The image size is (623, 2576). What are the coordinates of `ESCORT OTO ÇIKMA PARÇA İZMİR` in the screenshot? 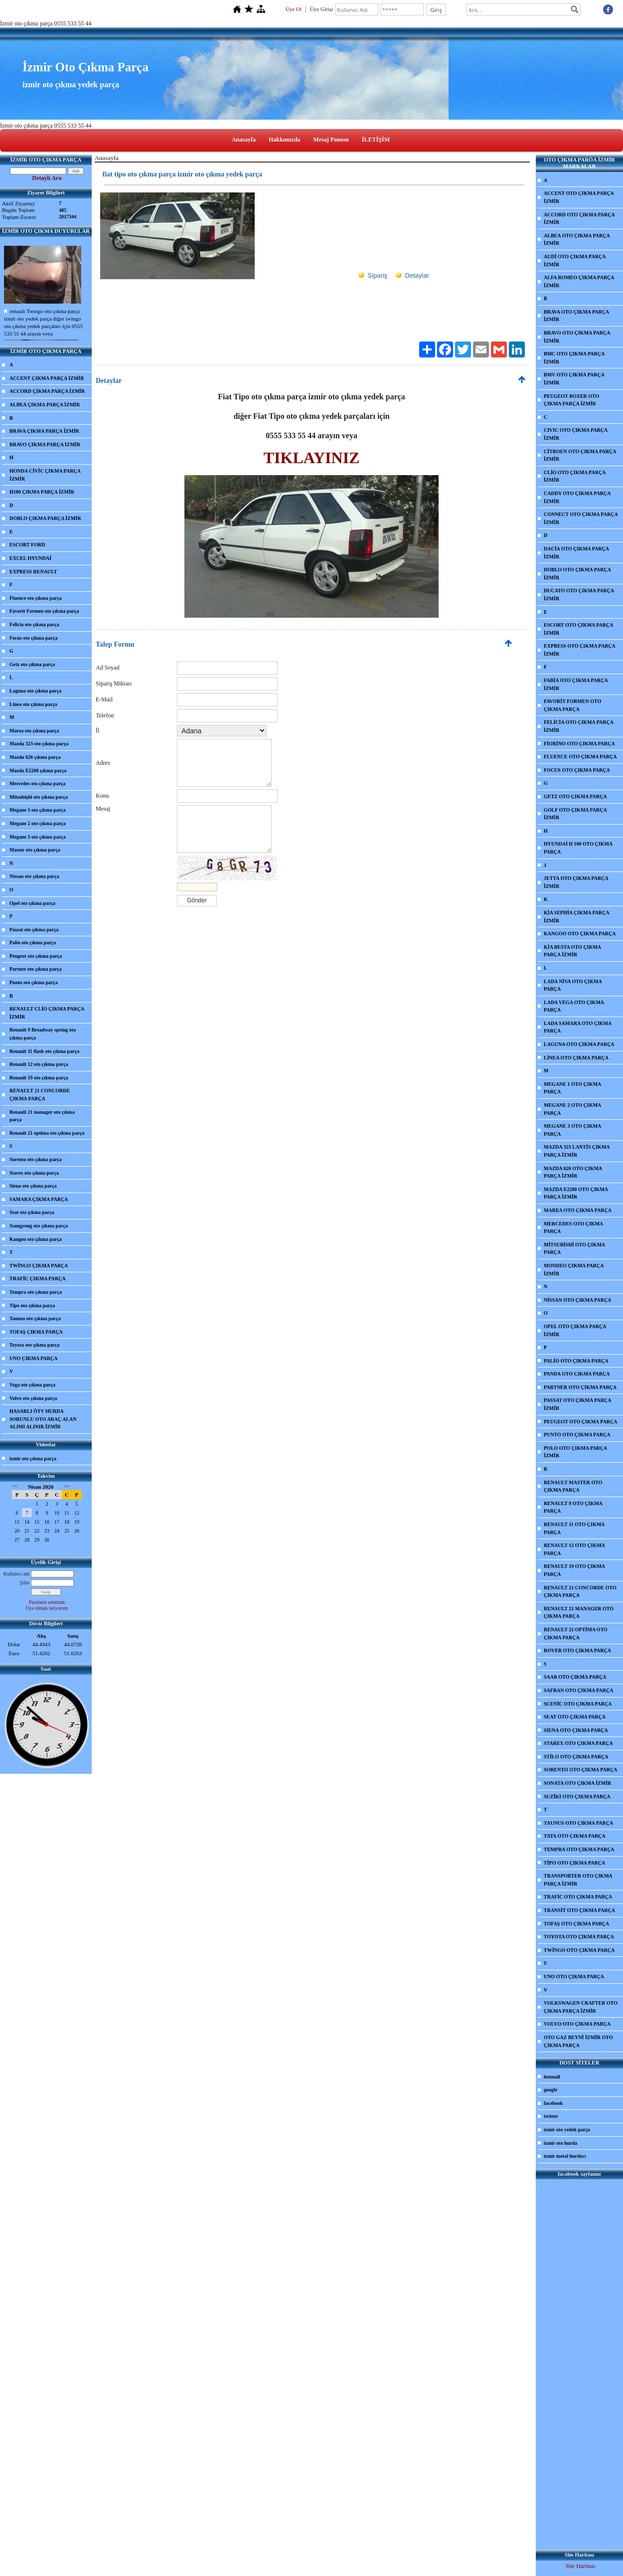 It's located at (578, 629).